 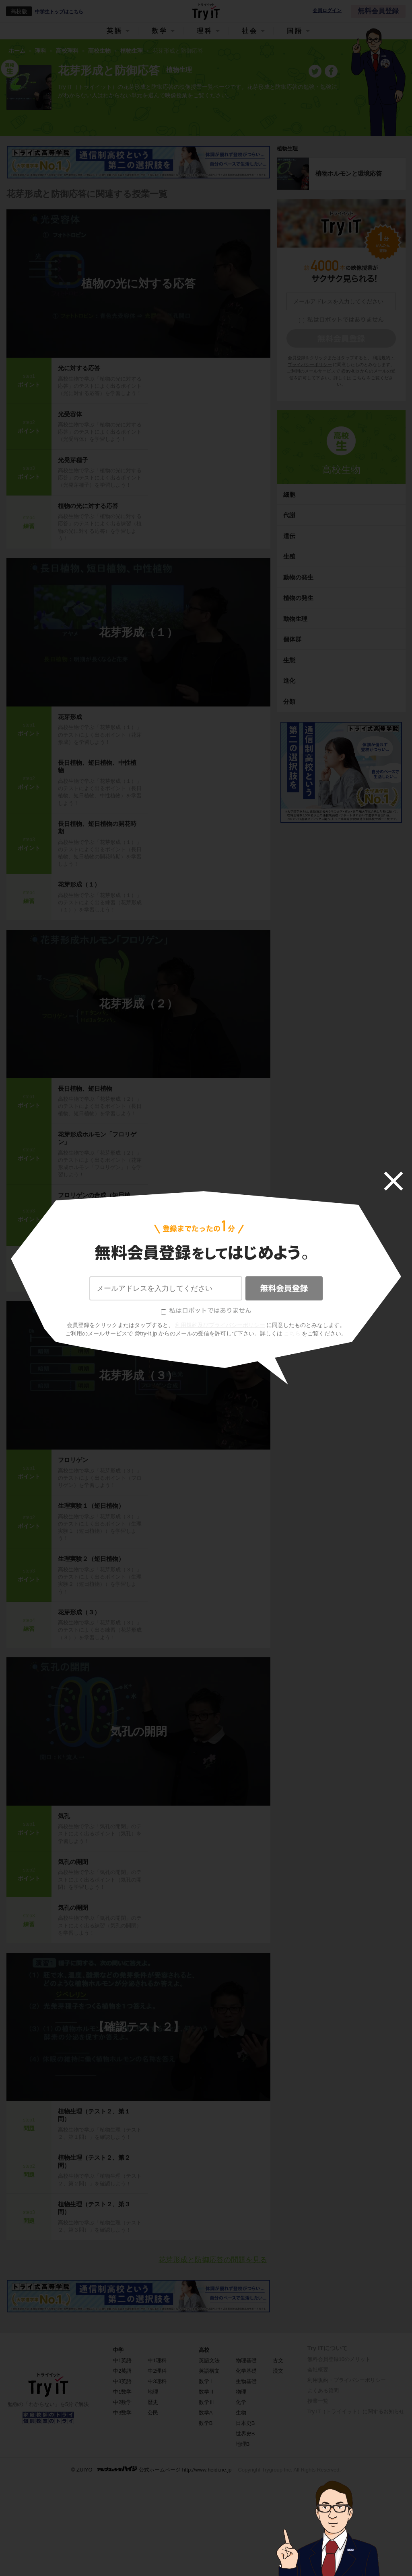 What do you see at coordinates (359, 377) in the screenshot?
I see `こちら` at bounding box center [359, 377].